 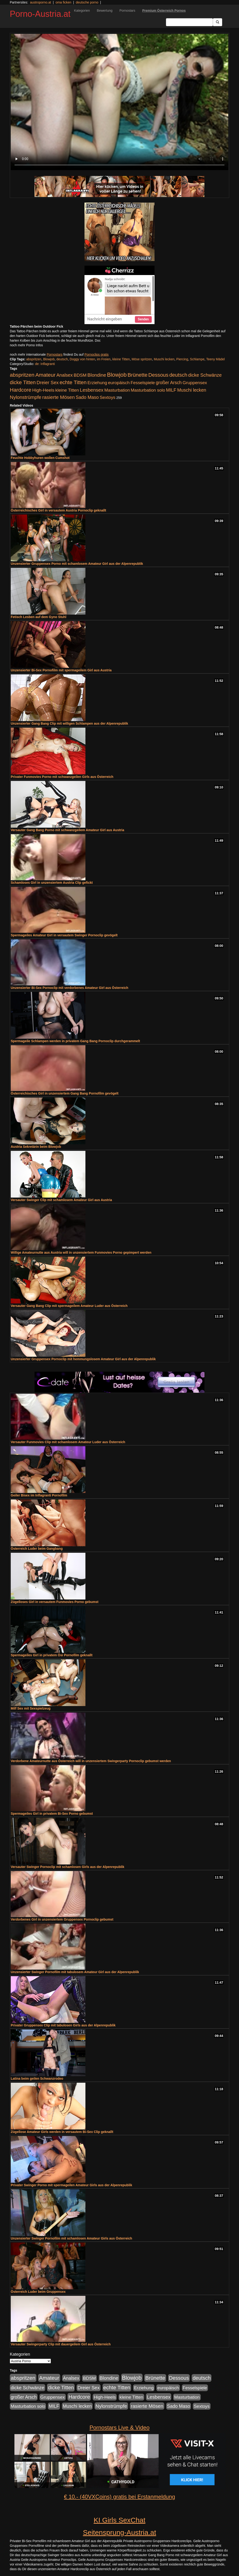 I want to click on Spermageiles Girl in privatem Ösi Pornofilm geknallt, so click(x=51, y=1655).